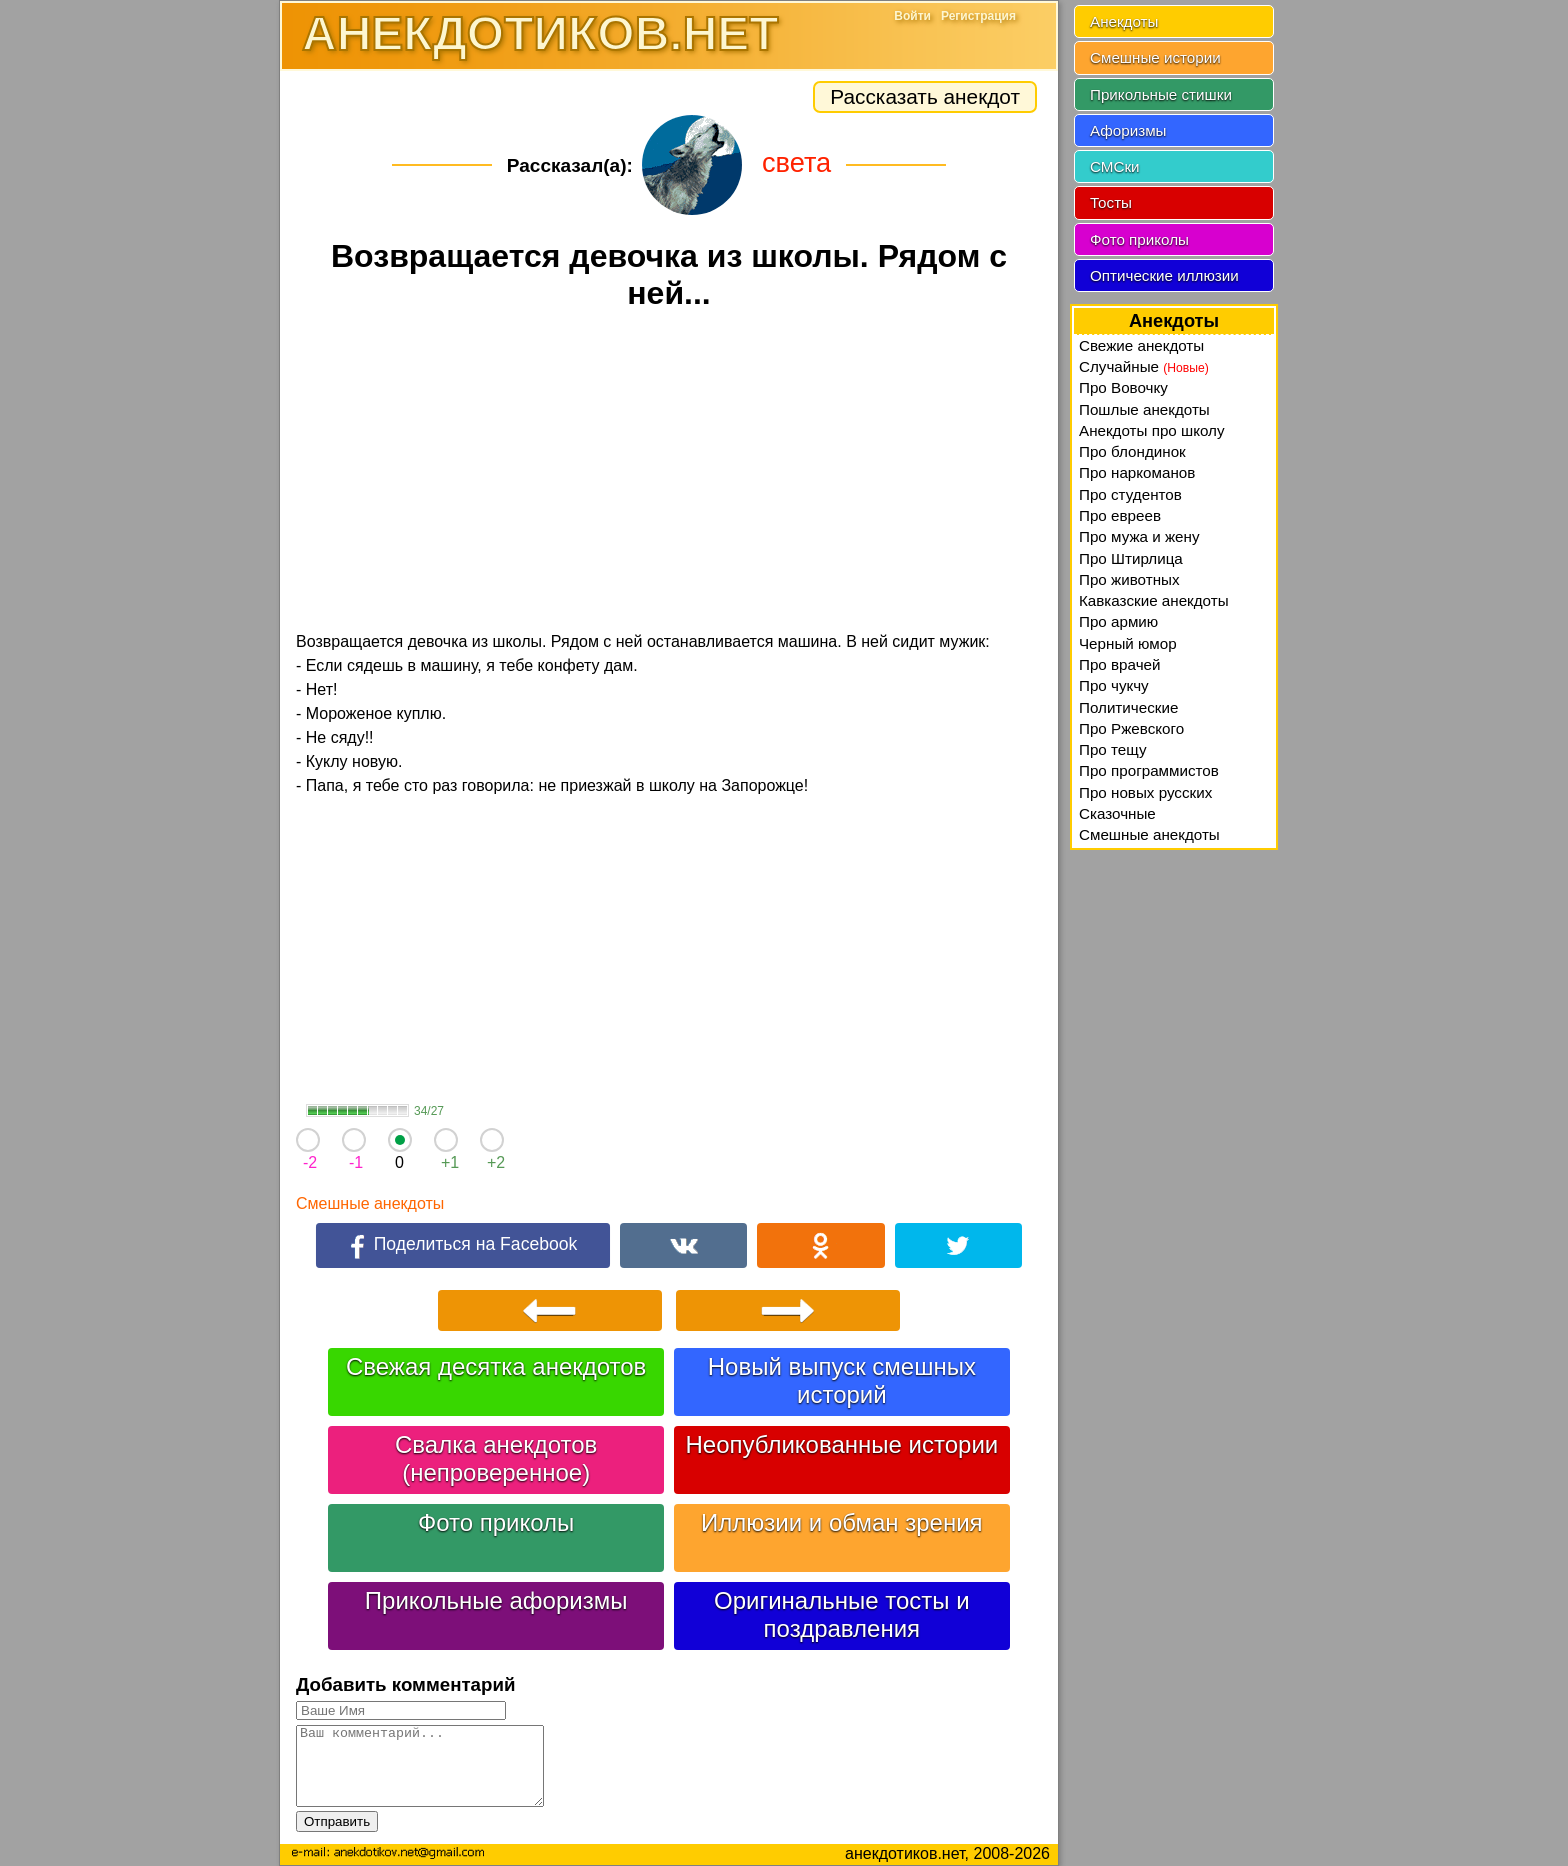 The image size is (1568, 1866). I want to click on Свежая десятка анекдотов, so click(496, 1366).